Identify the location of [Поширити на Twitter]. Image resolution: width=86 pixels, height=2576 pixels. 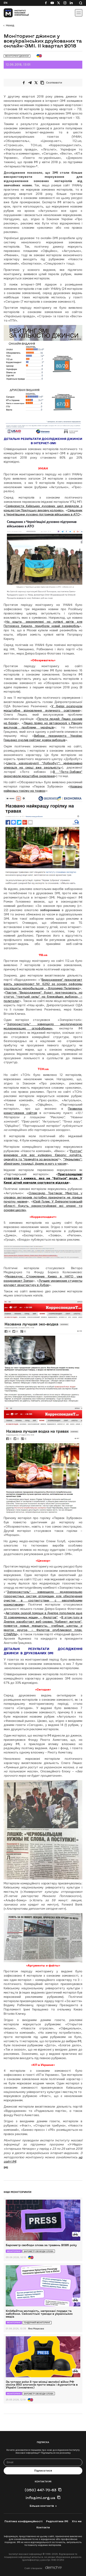
(36, 83).